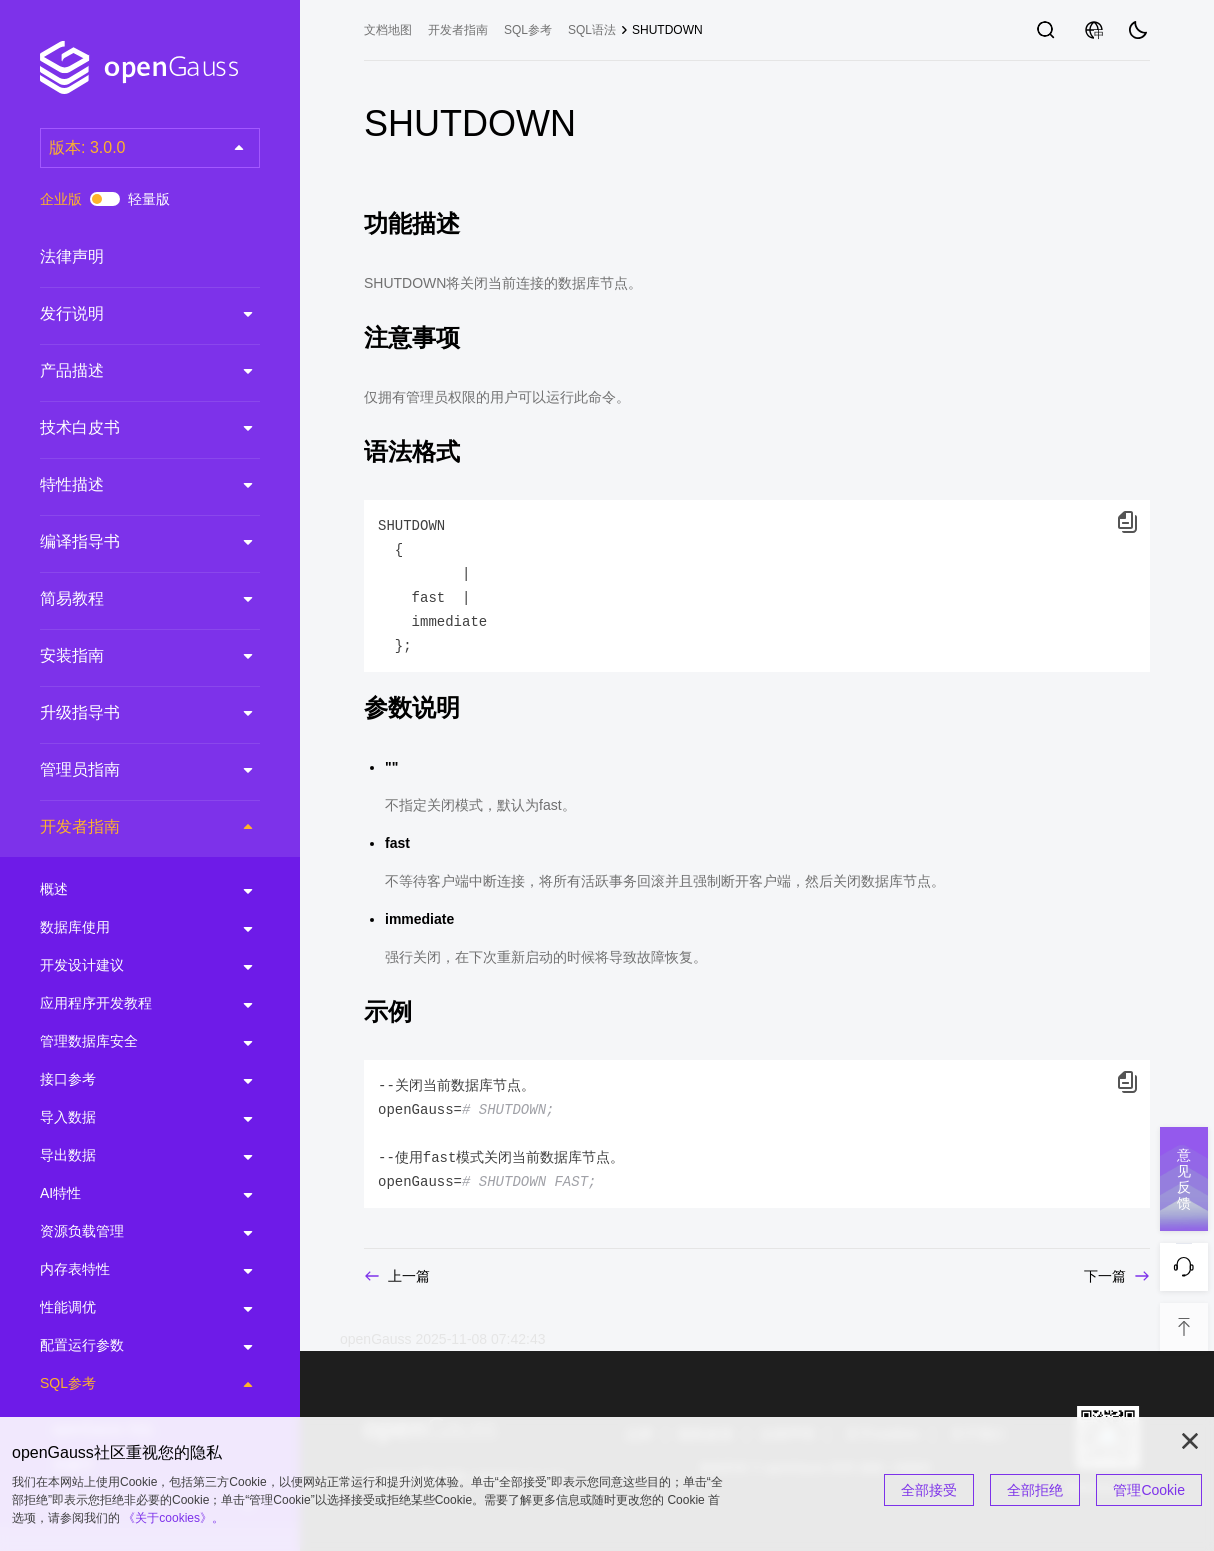  I want to click on 导入数据 [treeitem], so click(130, 1118).